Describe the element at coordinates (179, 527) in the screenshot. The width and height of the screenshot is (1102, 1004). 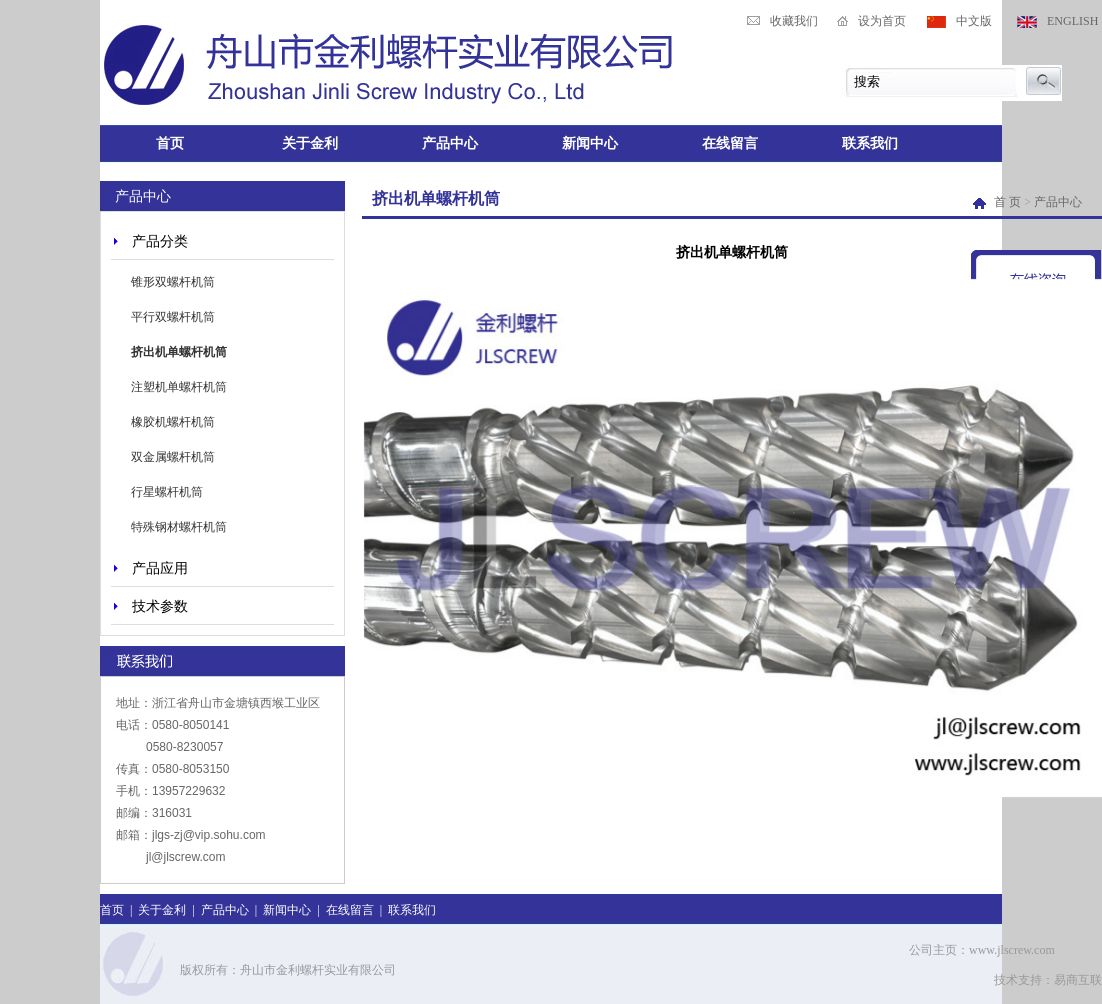
I see `特殊钢材螺杆机筒` at that location.